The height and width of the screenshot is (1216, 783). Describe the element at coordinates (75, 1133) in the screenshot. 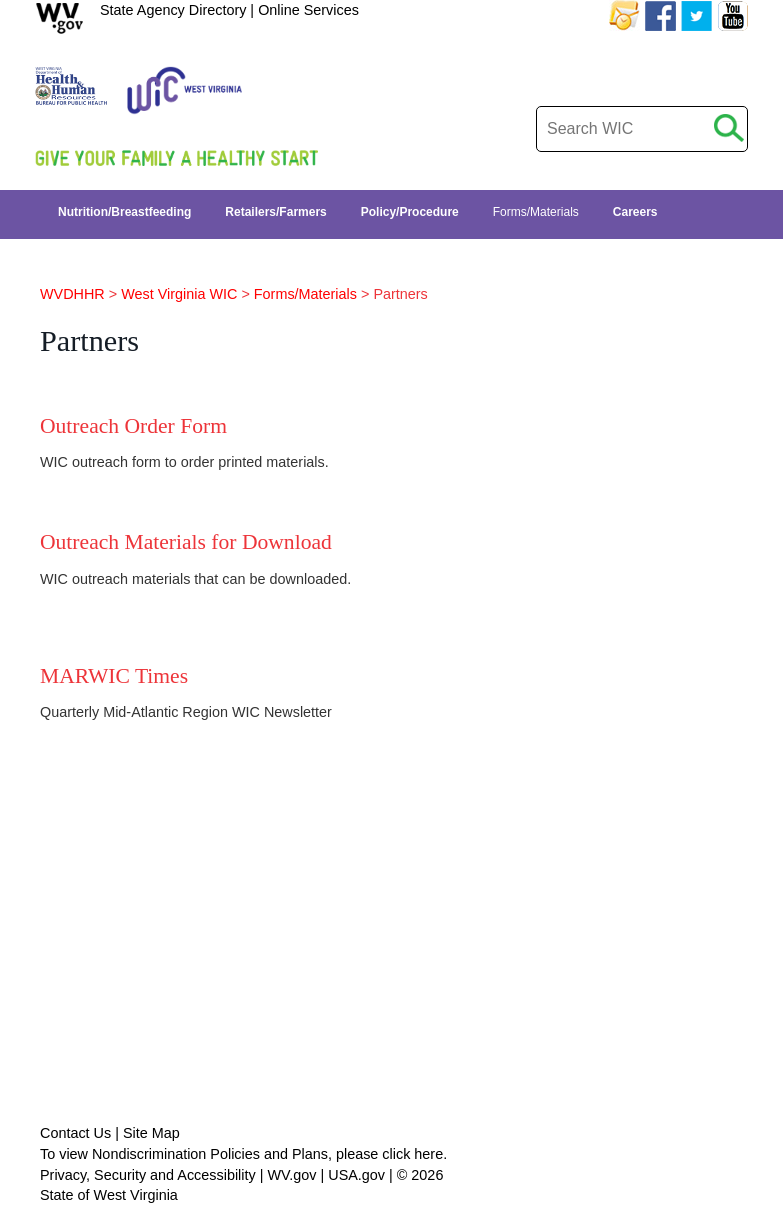

I see `Contact Us` at that location.